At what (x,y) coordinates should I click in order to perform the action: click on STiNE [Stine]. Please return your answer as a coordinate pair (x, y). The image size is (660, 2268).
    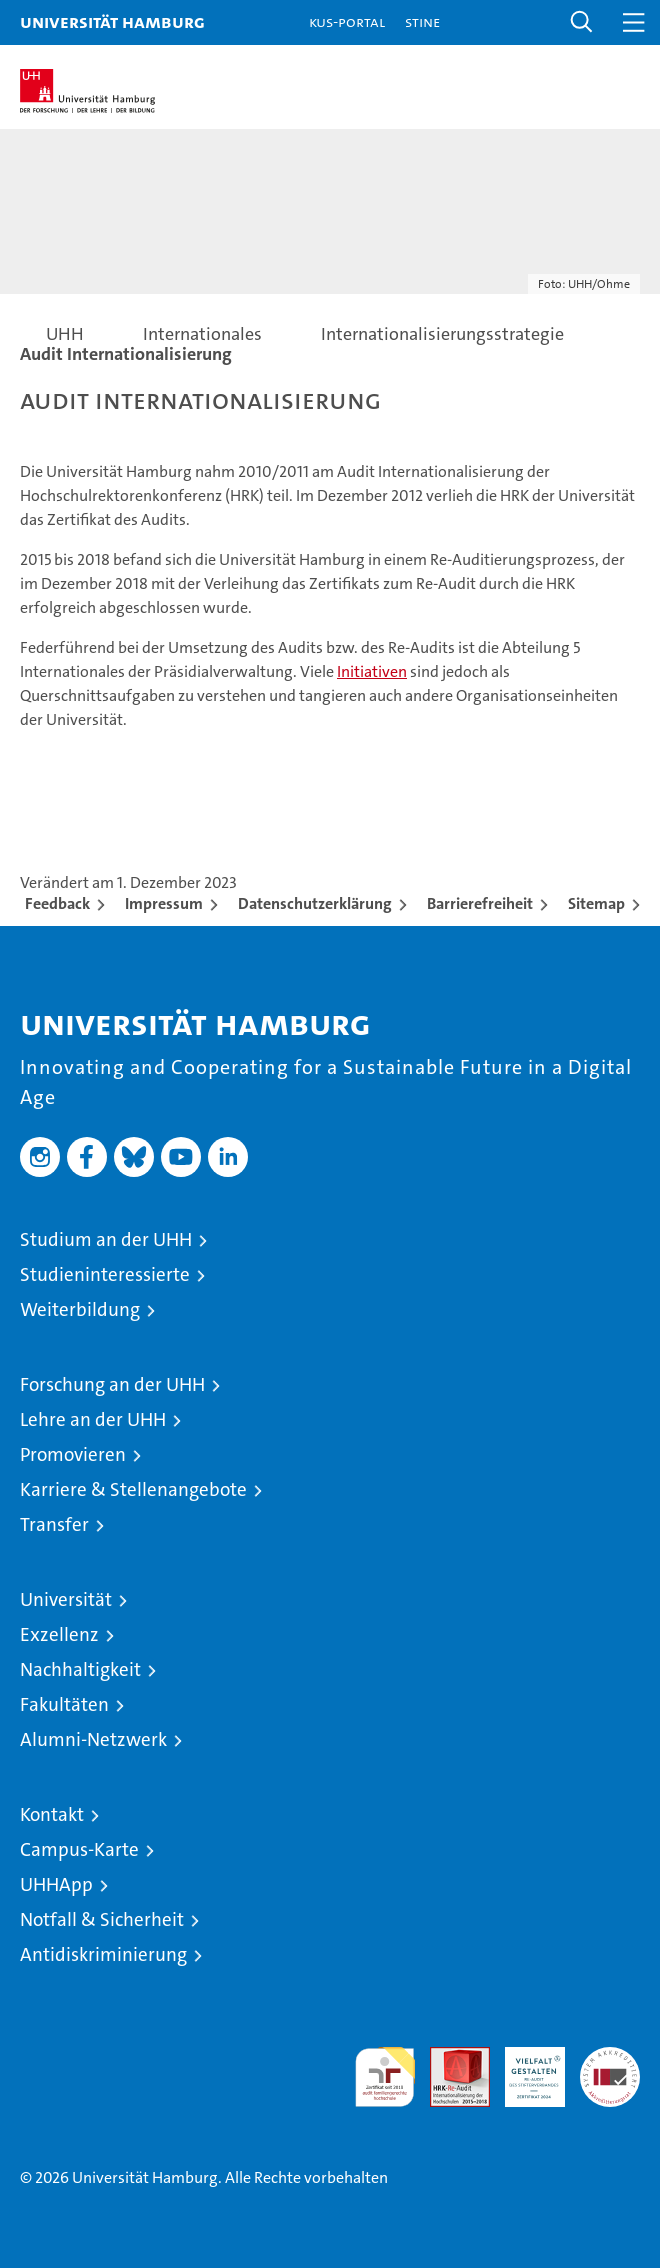
    Looking at the image, I should click on (422, 21).